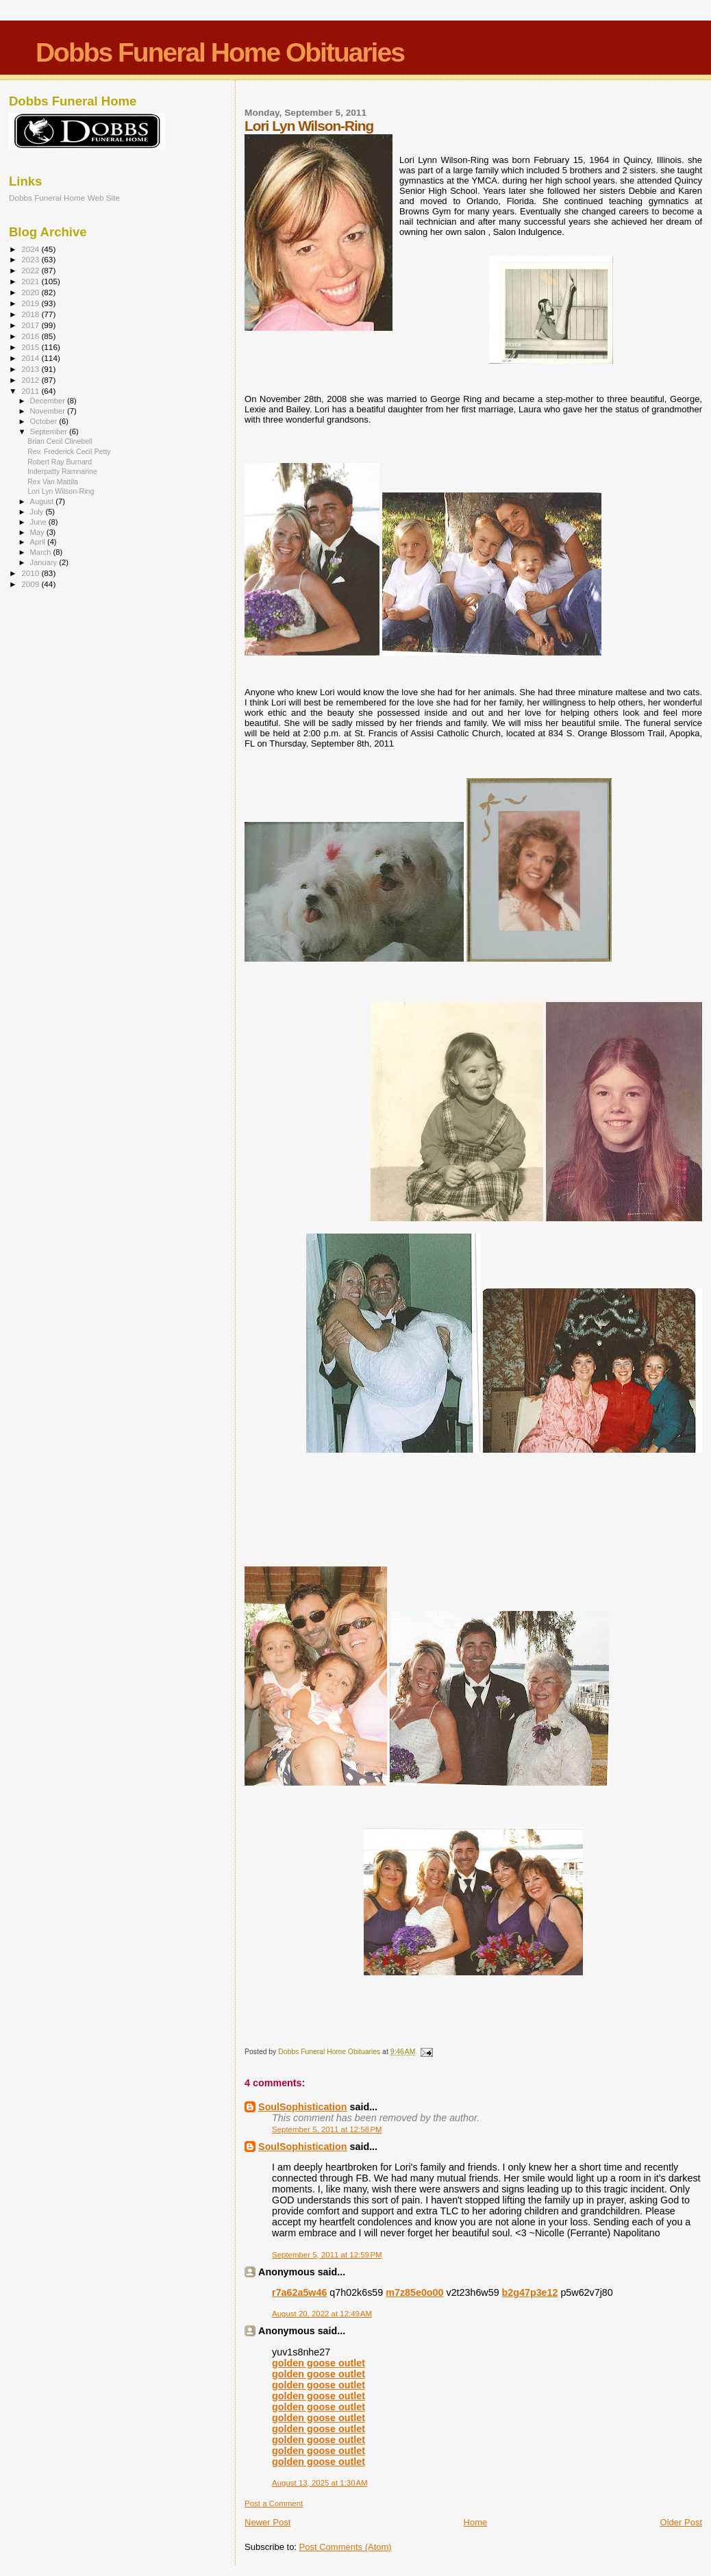  I want to click on 2016, so click(31, 336).